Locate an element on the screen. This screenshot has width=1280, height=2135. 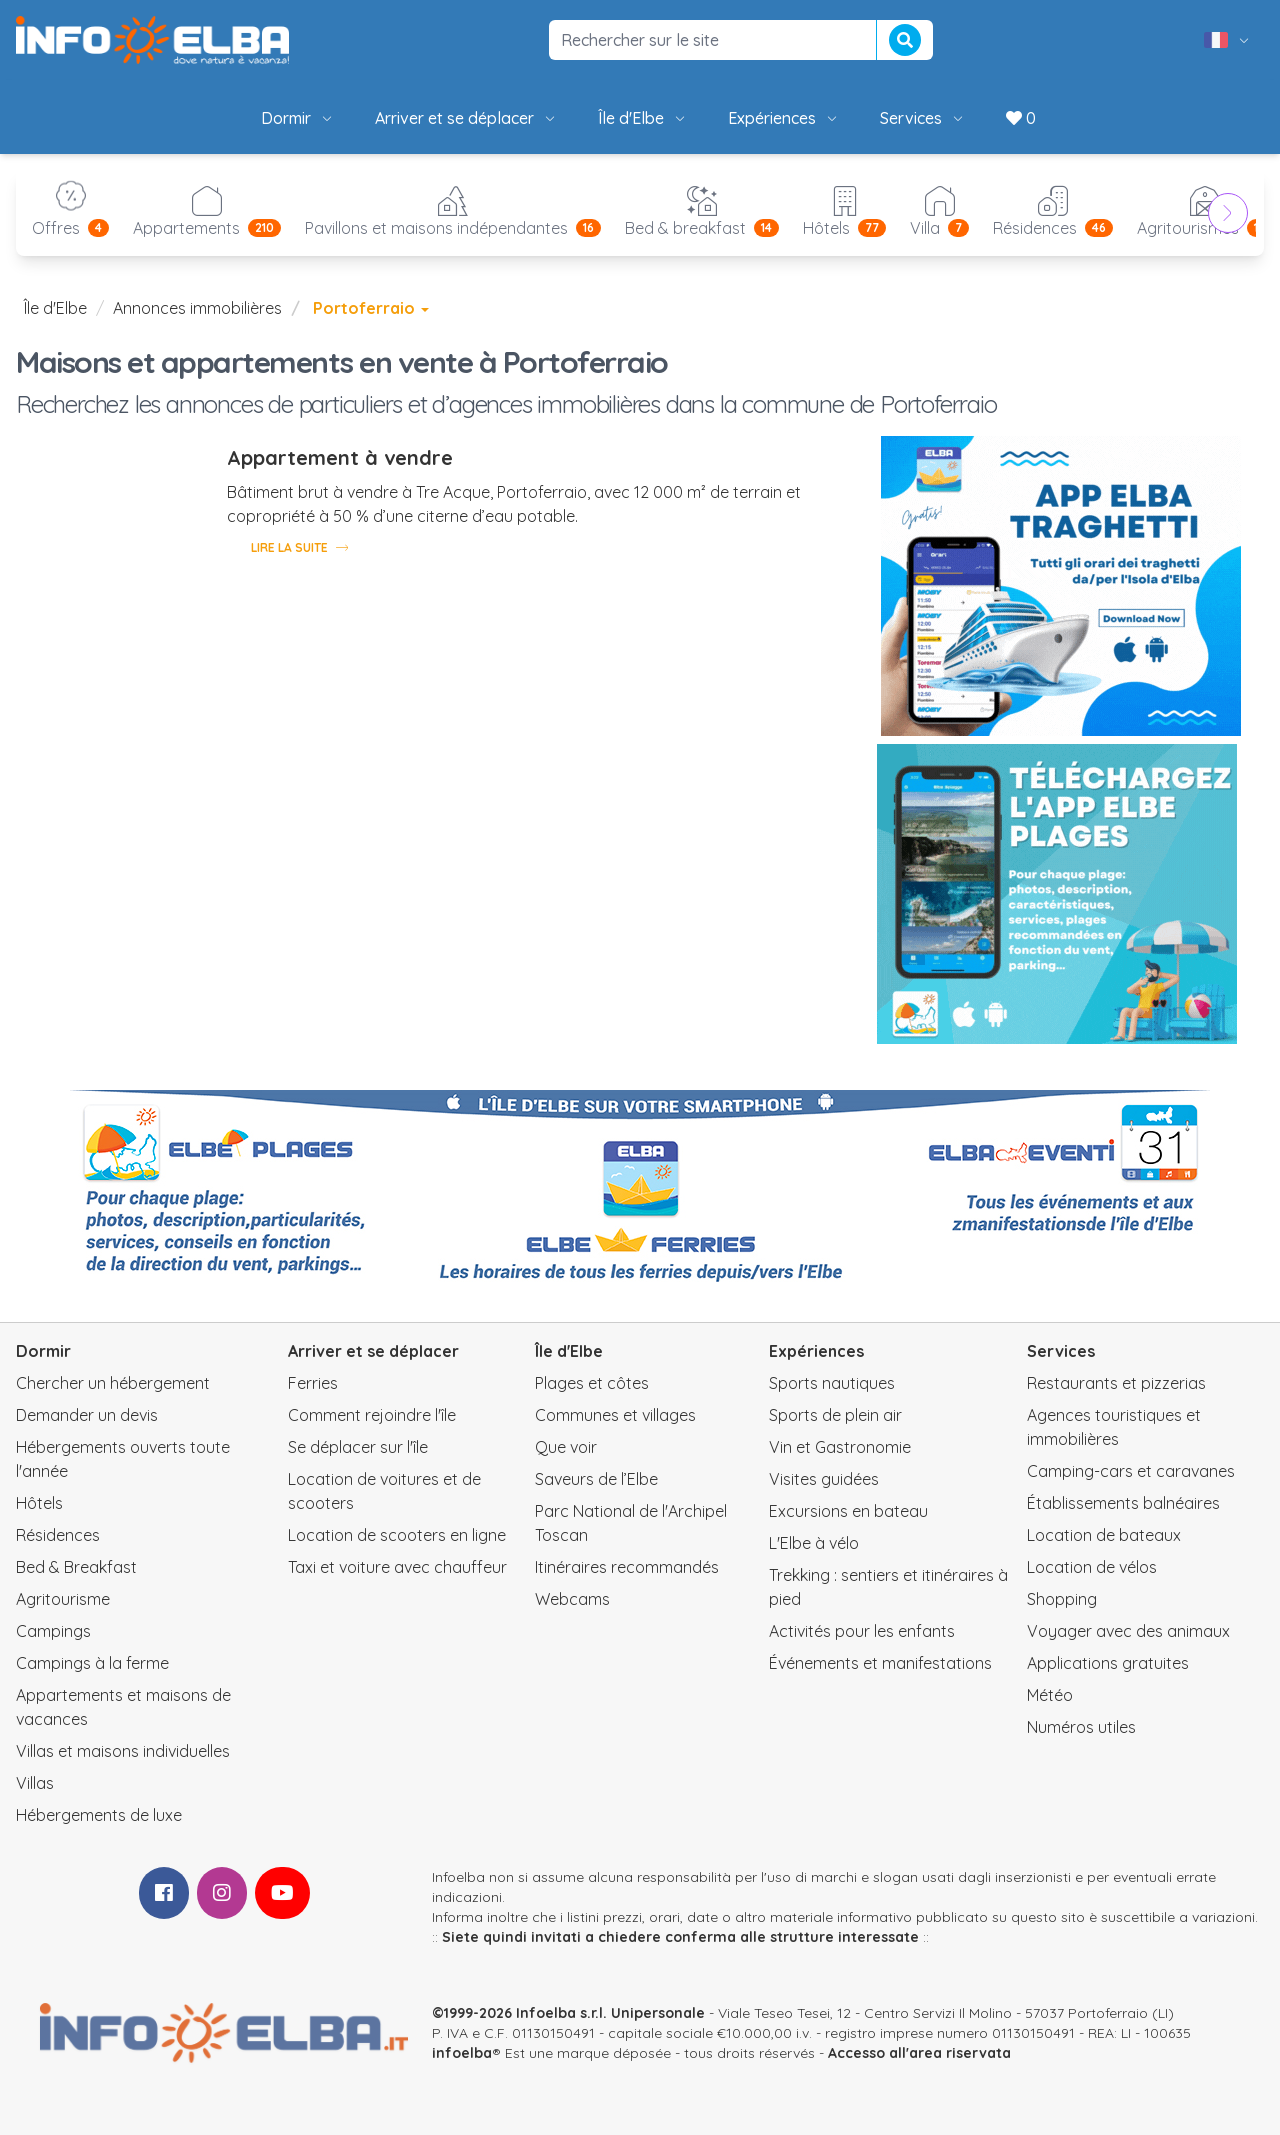
Location de vélos is located at coordinates (1092, 1567).